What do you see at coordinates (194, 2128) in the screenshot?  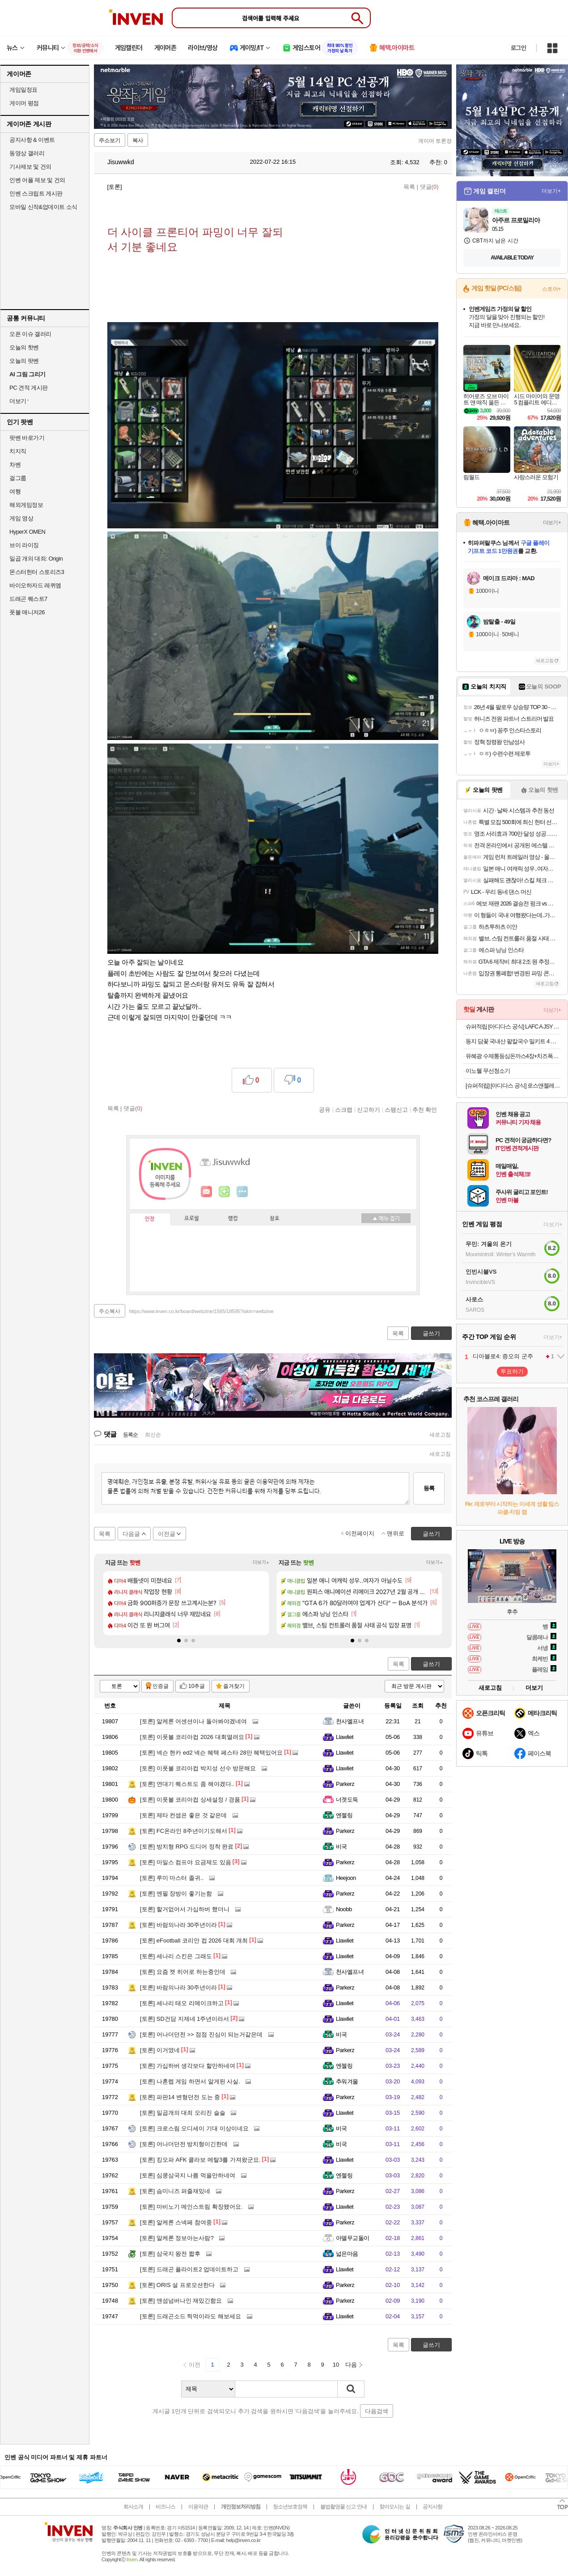 I see `크로스림 오디세이 기대 이상이네요` at bounding box center [194, 2128].